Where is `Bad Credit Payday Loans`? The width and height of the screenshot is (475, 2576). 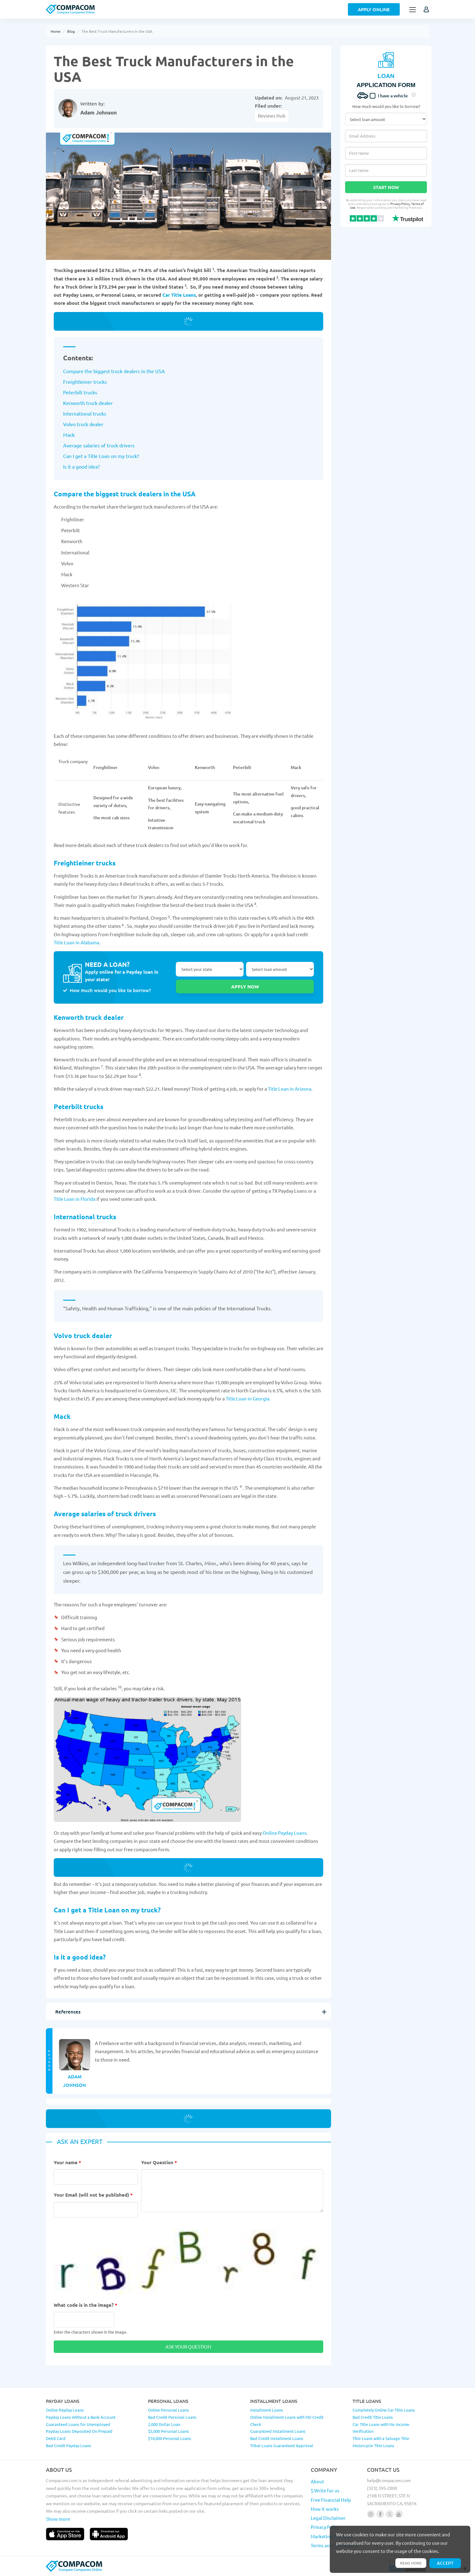 Bad Credit Payday Loans is located at coordinates (68, 2445).